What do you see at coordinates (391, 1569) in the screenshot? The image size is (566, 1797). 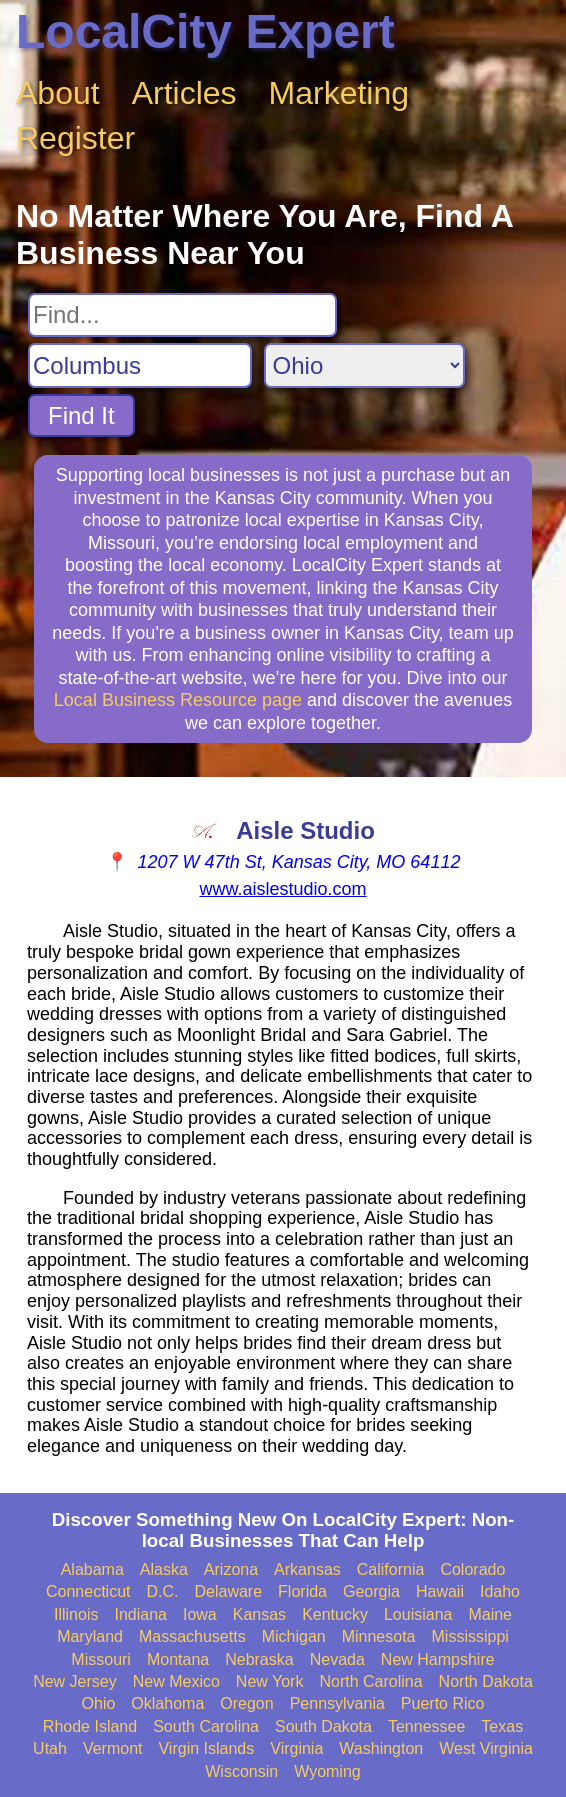 I see `California` at bounding box center [391, 1569].